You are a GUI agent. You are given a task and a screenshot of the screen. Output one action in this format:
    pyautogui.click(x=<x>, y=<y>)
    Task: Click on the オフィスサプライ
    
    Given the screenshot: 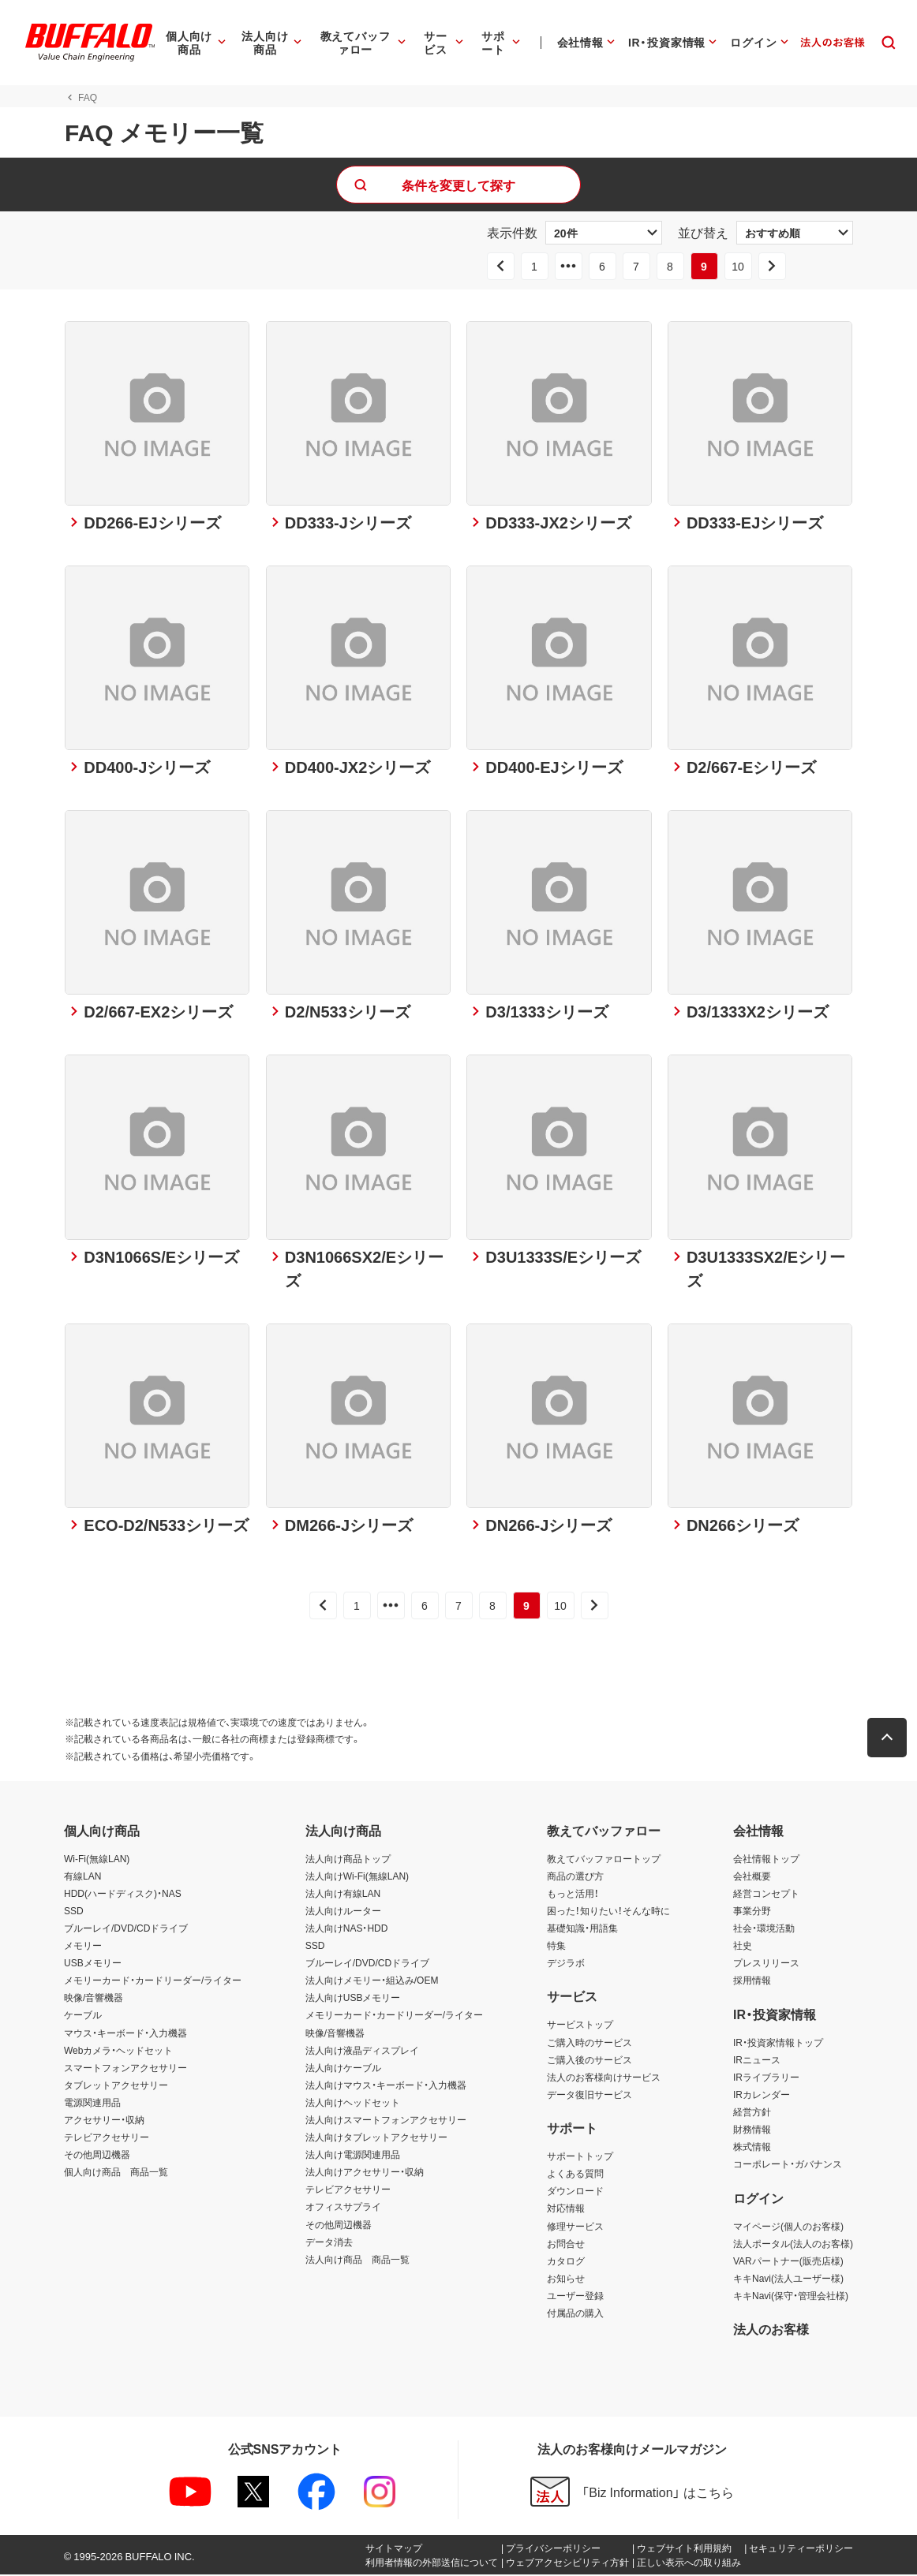 What is the action you would take?
    pyautogui.click(x=343, y=2208)
    